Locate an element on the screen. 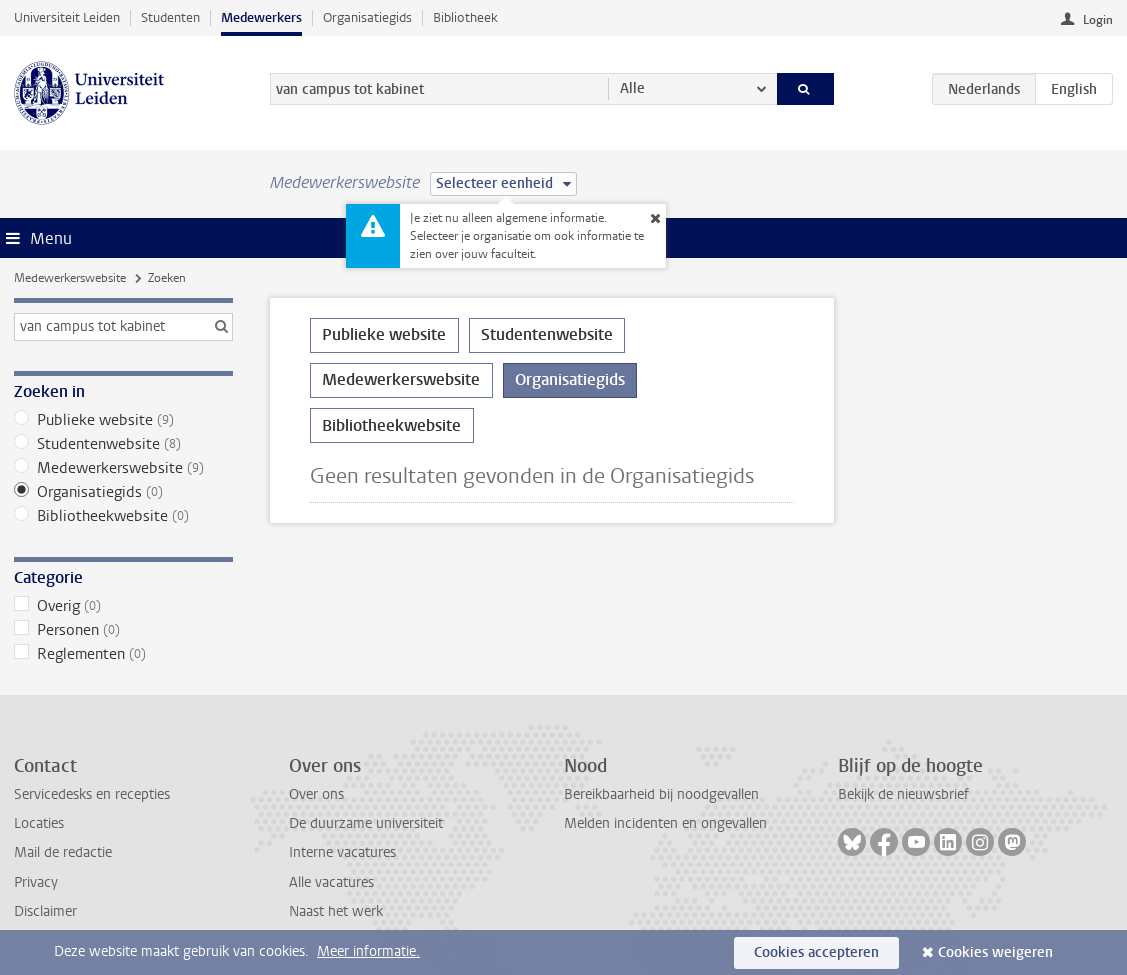  Locaties is located at coordinates (39, 823).